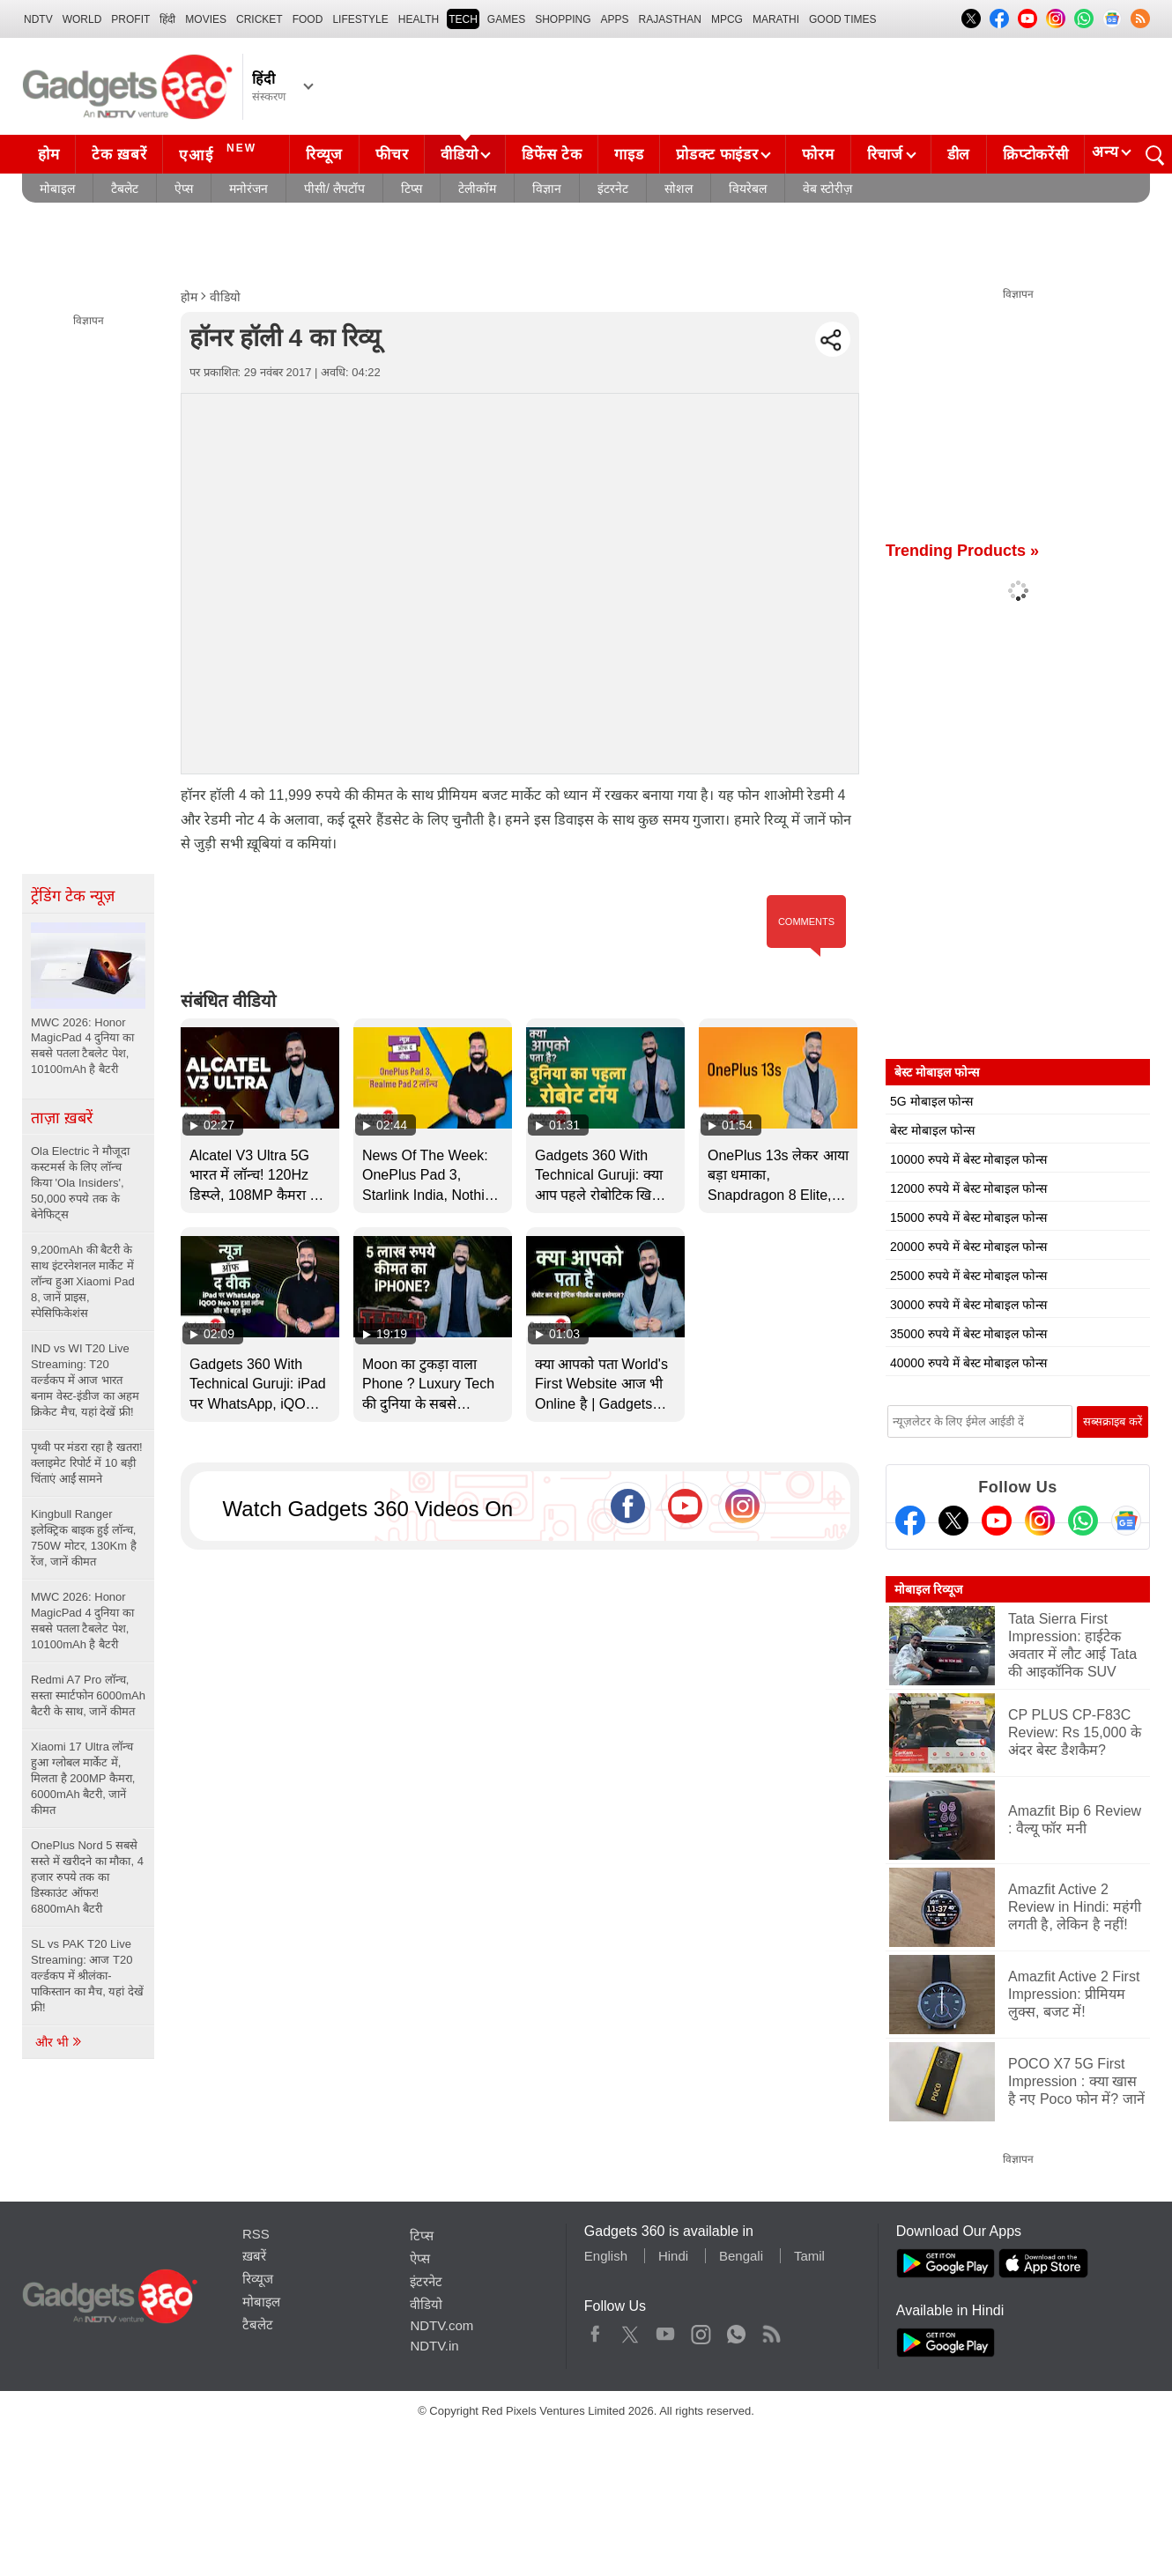 The image size is (1172, 2576). Describe the element at coordinates (842, 19) in the screenshot. I see `Good Times` at that location.